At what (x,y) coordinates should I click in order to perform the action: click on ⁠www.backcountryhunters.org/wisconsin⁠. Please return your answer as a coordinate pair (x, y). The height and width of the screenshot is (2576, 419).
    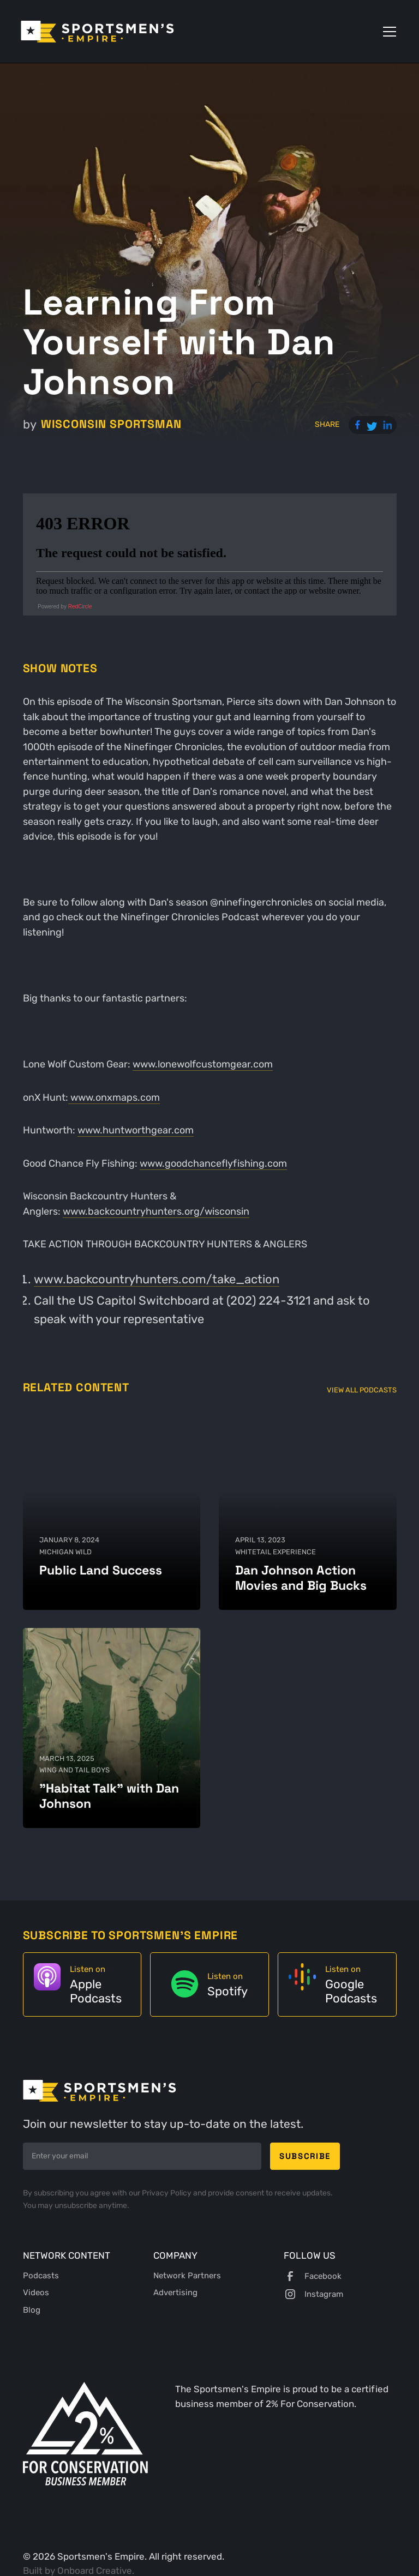
    Looking at the image, I should click on (156, 1211).